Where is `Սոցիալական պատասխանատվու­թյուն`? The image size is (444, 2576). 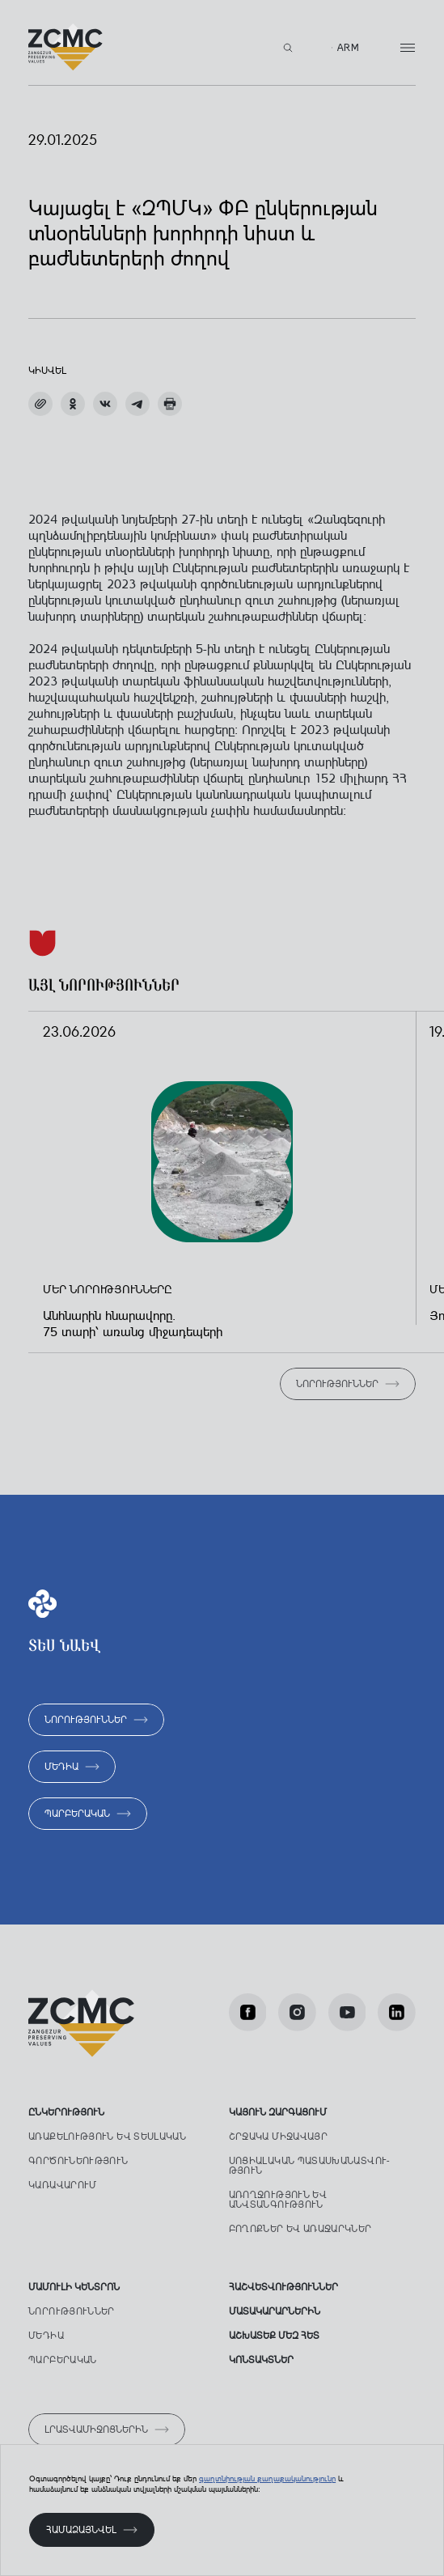 Սոցիալական պատասխանատվու­թյուն is located at coordinates (309, 2165).